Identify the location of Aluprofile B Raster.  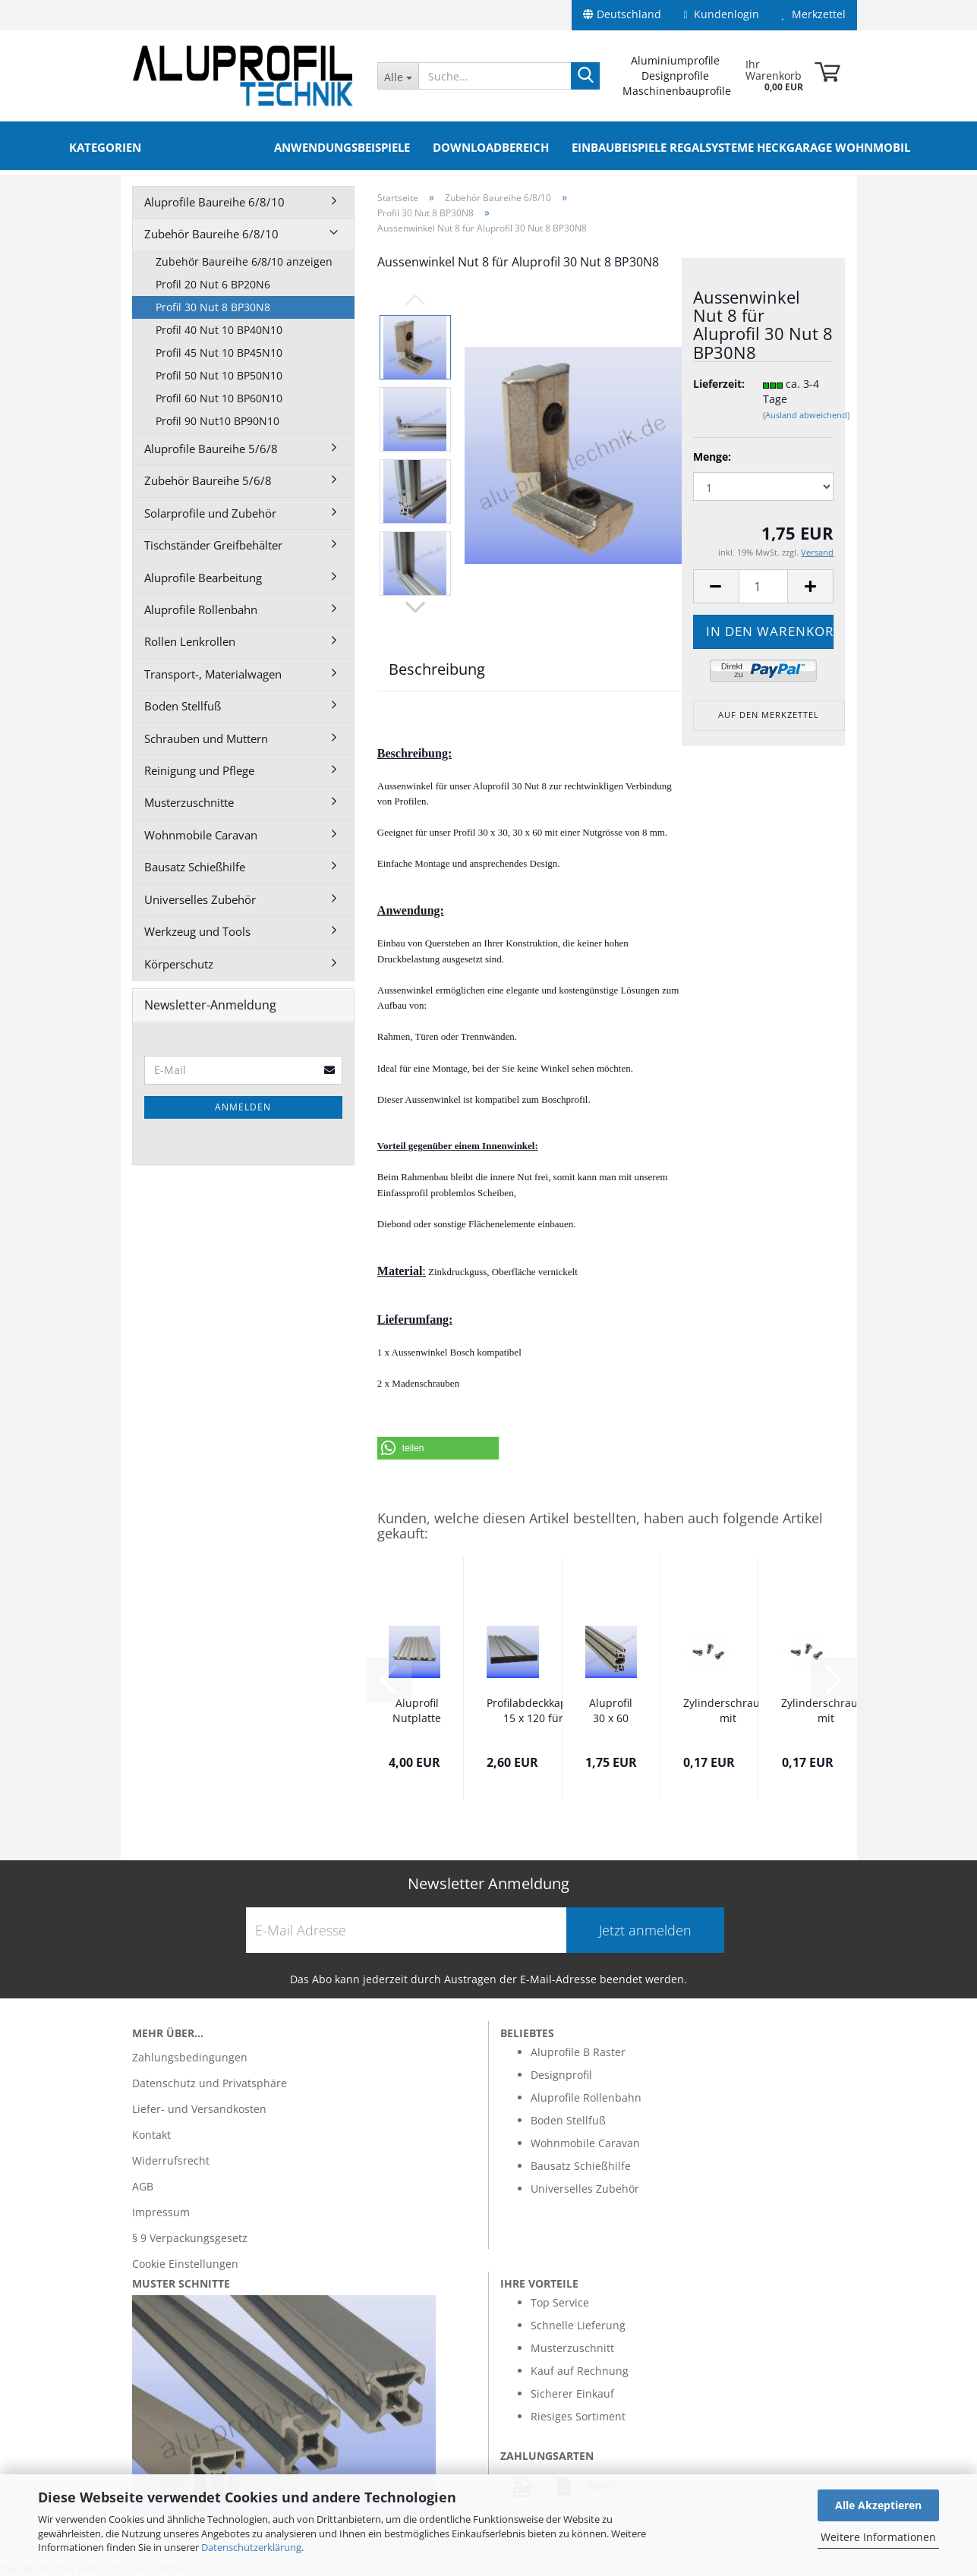
(578, 2052).